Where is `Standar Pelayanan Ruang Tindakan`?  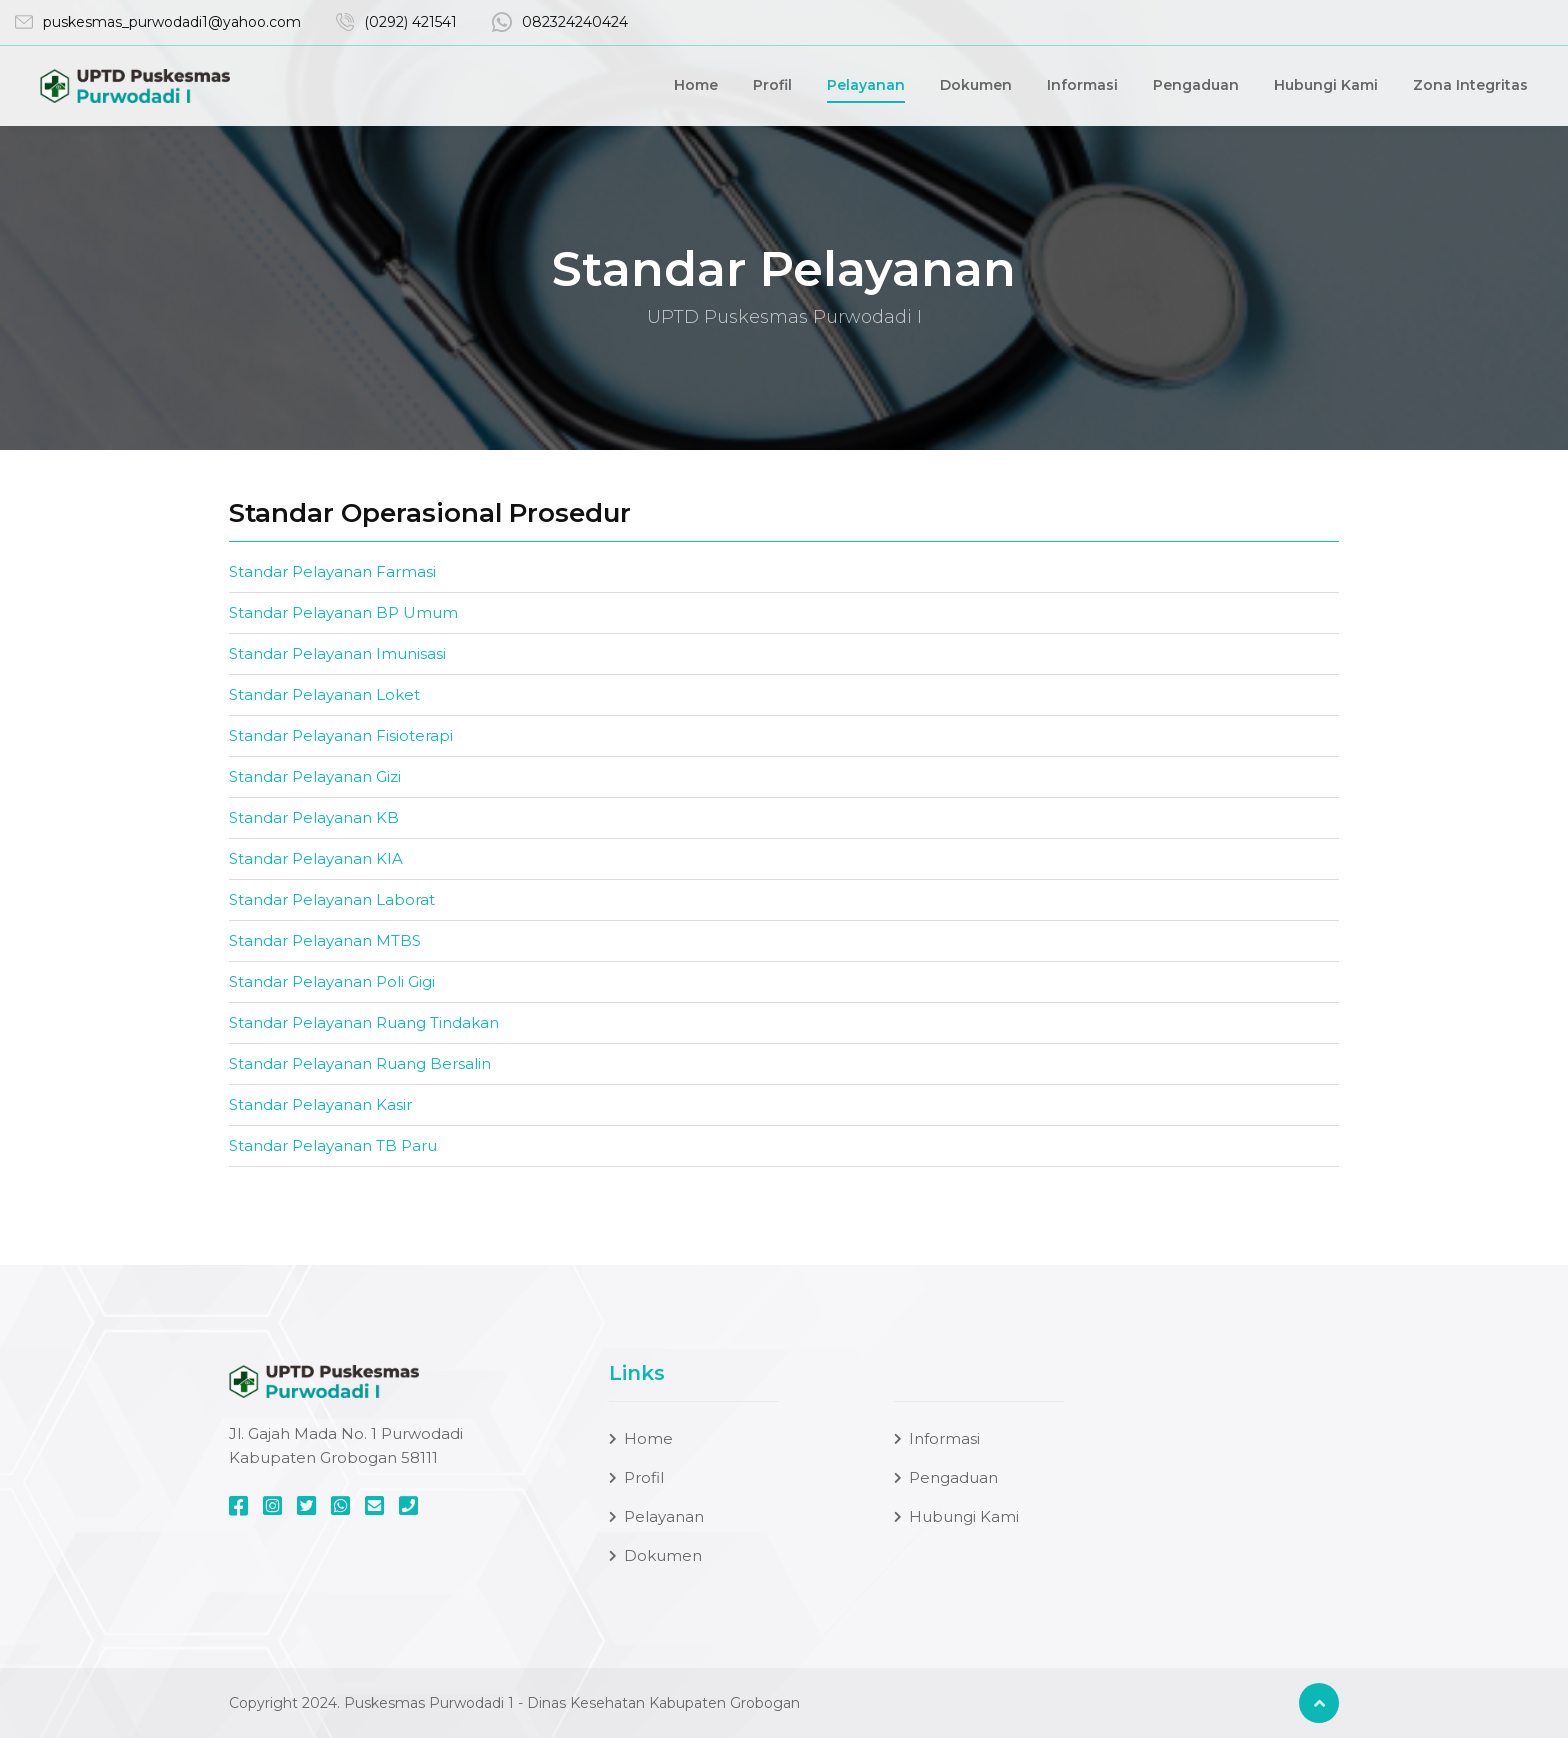
Standar Pelayanan Ruang Tindakan is located at coordinates (364, 1022).